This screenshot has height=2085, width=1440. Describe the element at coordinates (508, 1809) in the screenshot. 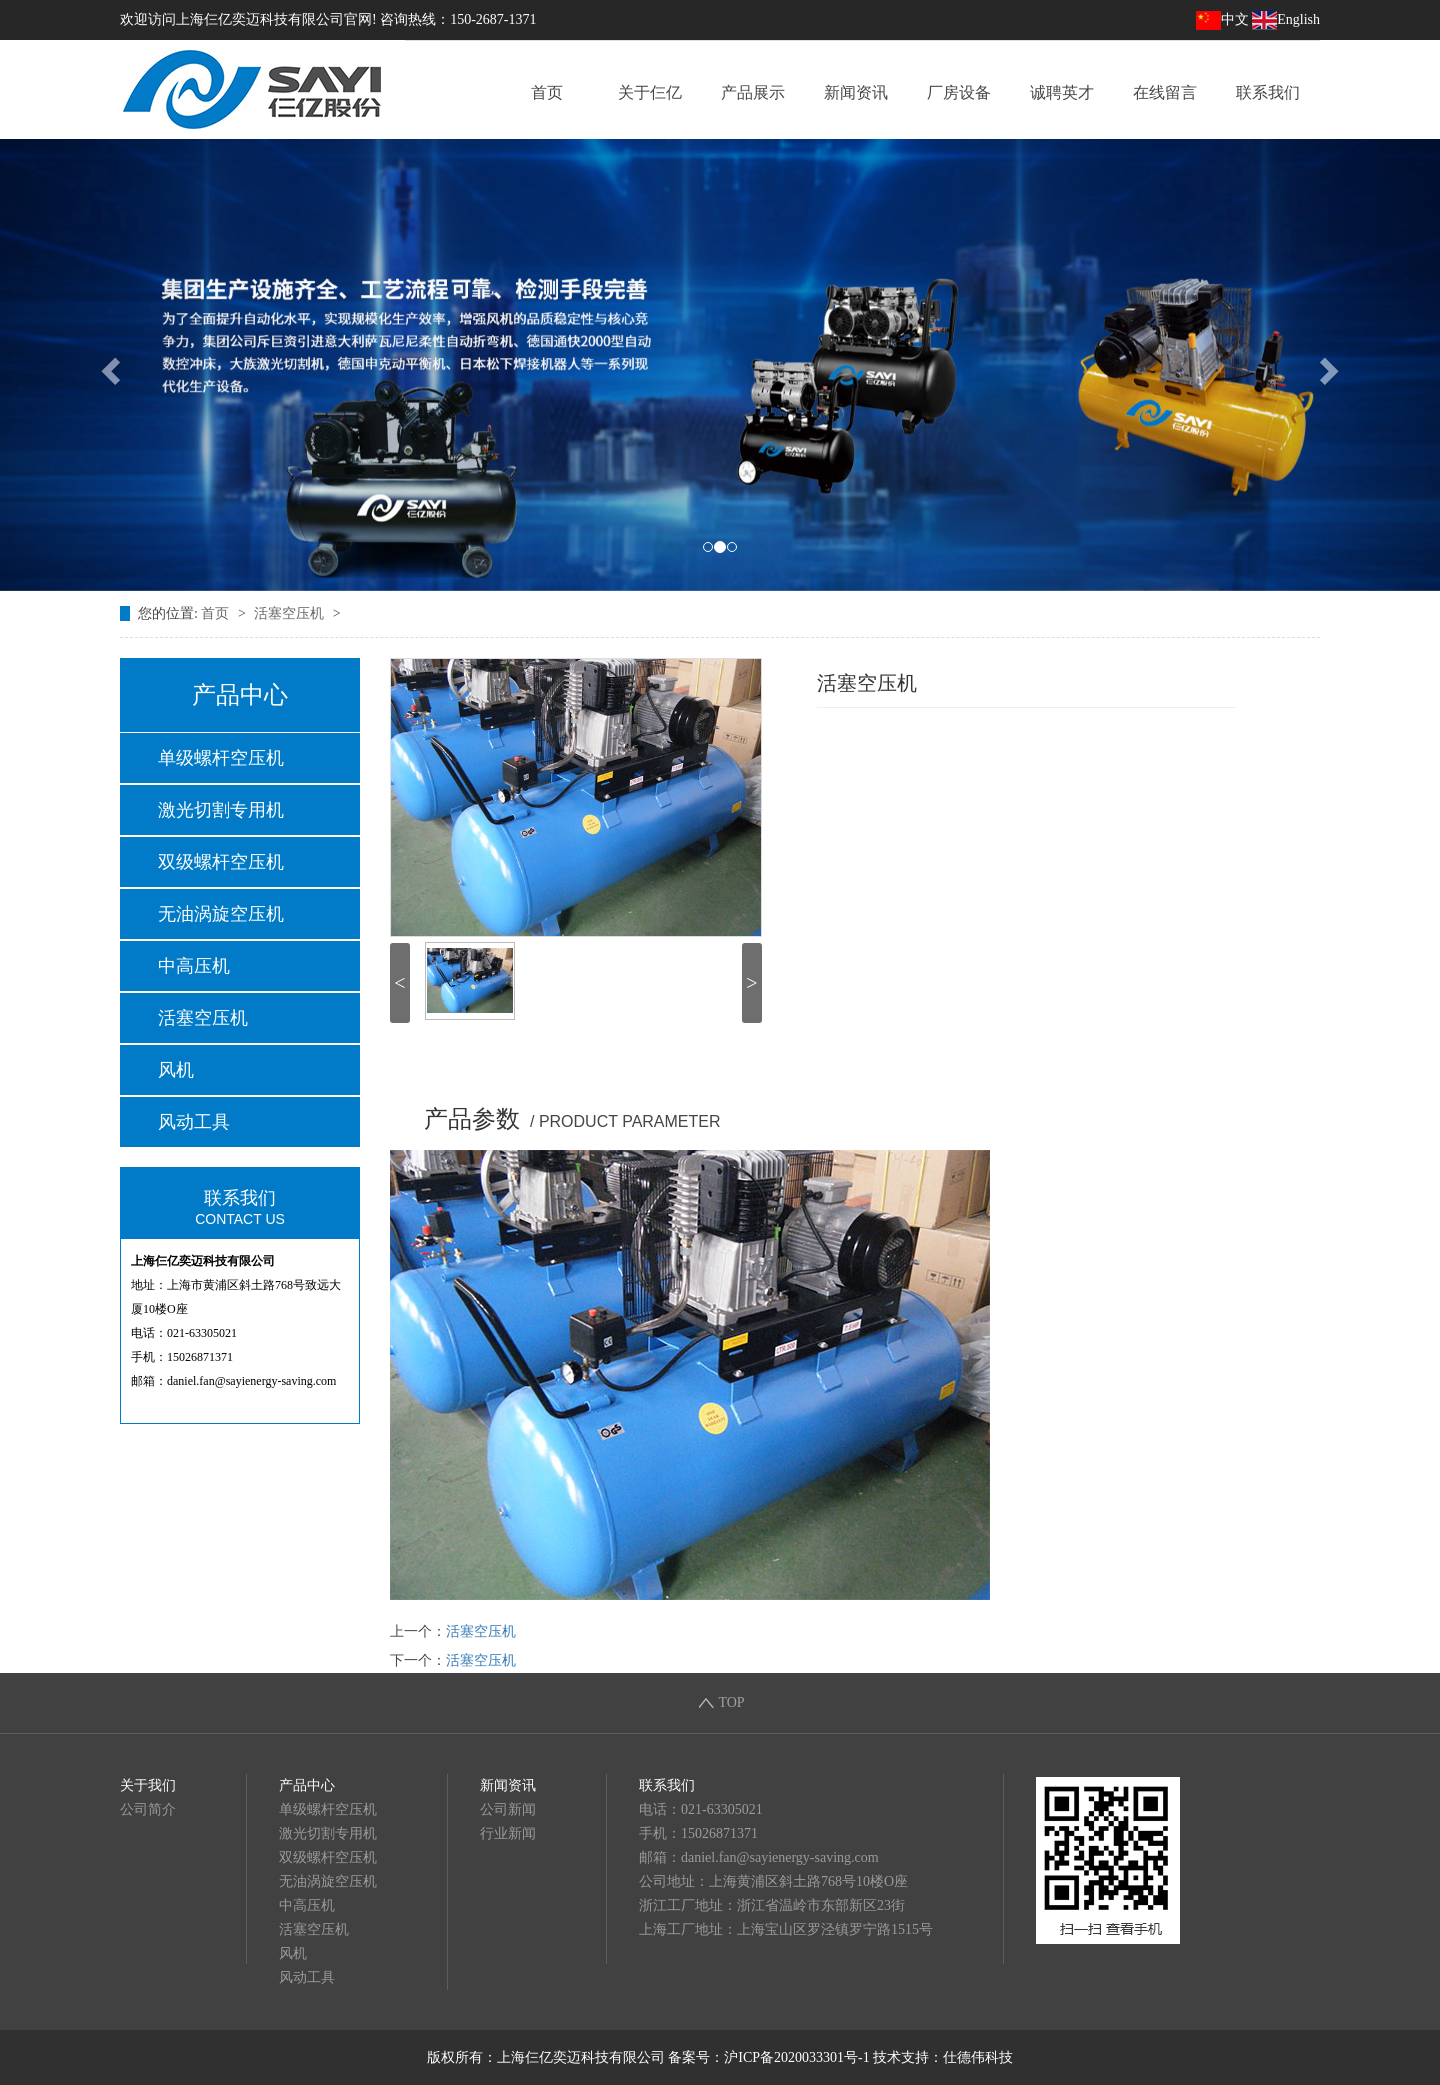

I see `公司新闻` at that location.